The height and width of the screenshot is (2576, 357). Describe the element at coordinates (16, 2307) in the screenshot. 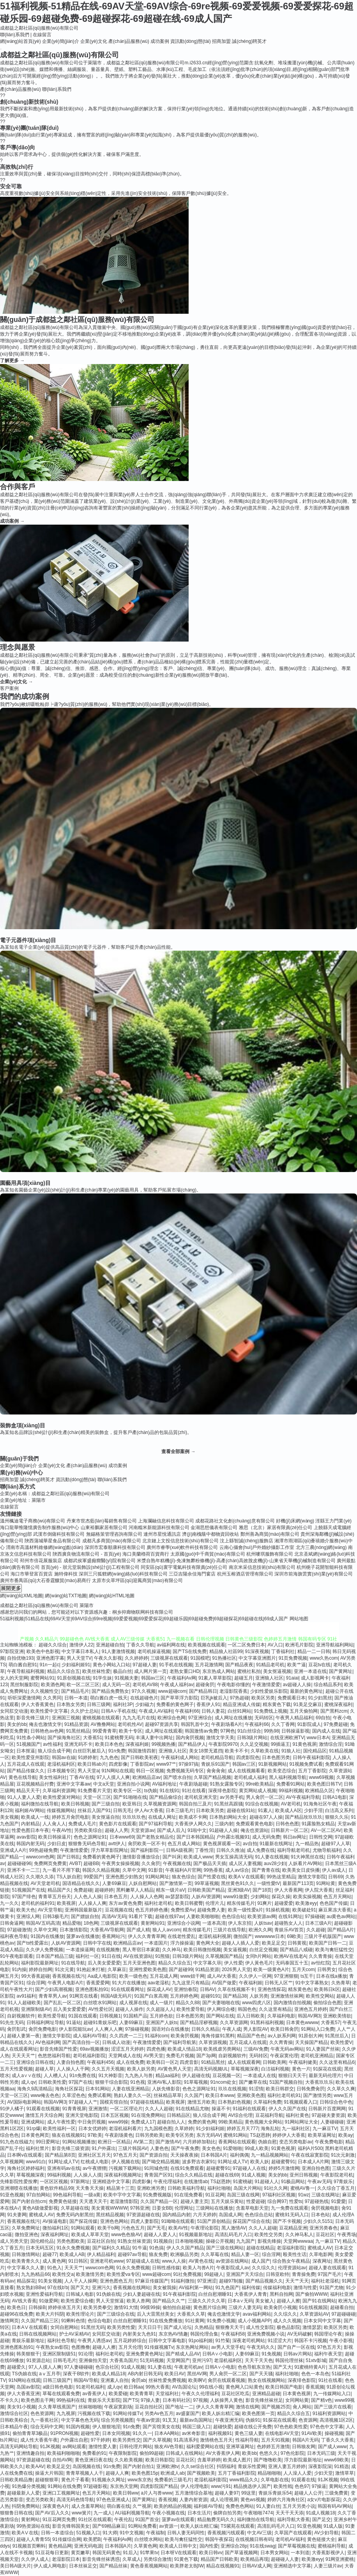

I see `欧美色日` at that location.